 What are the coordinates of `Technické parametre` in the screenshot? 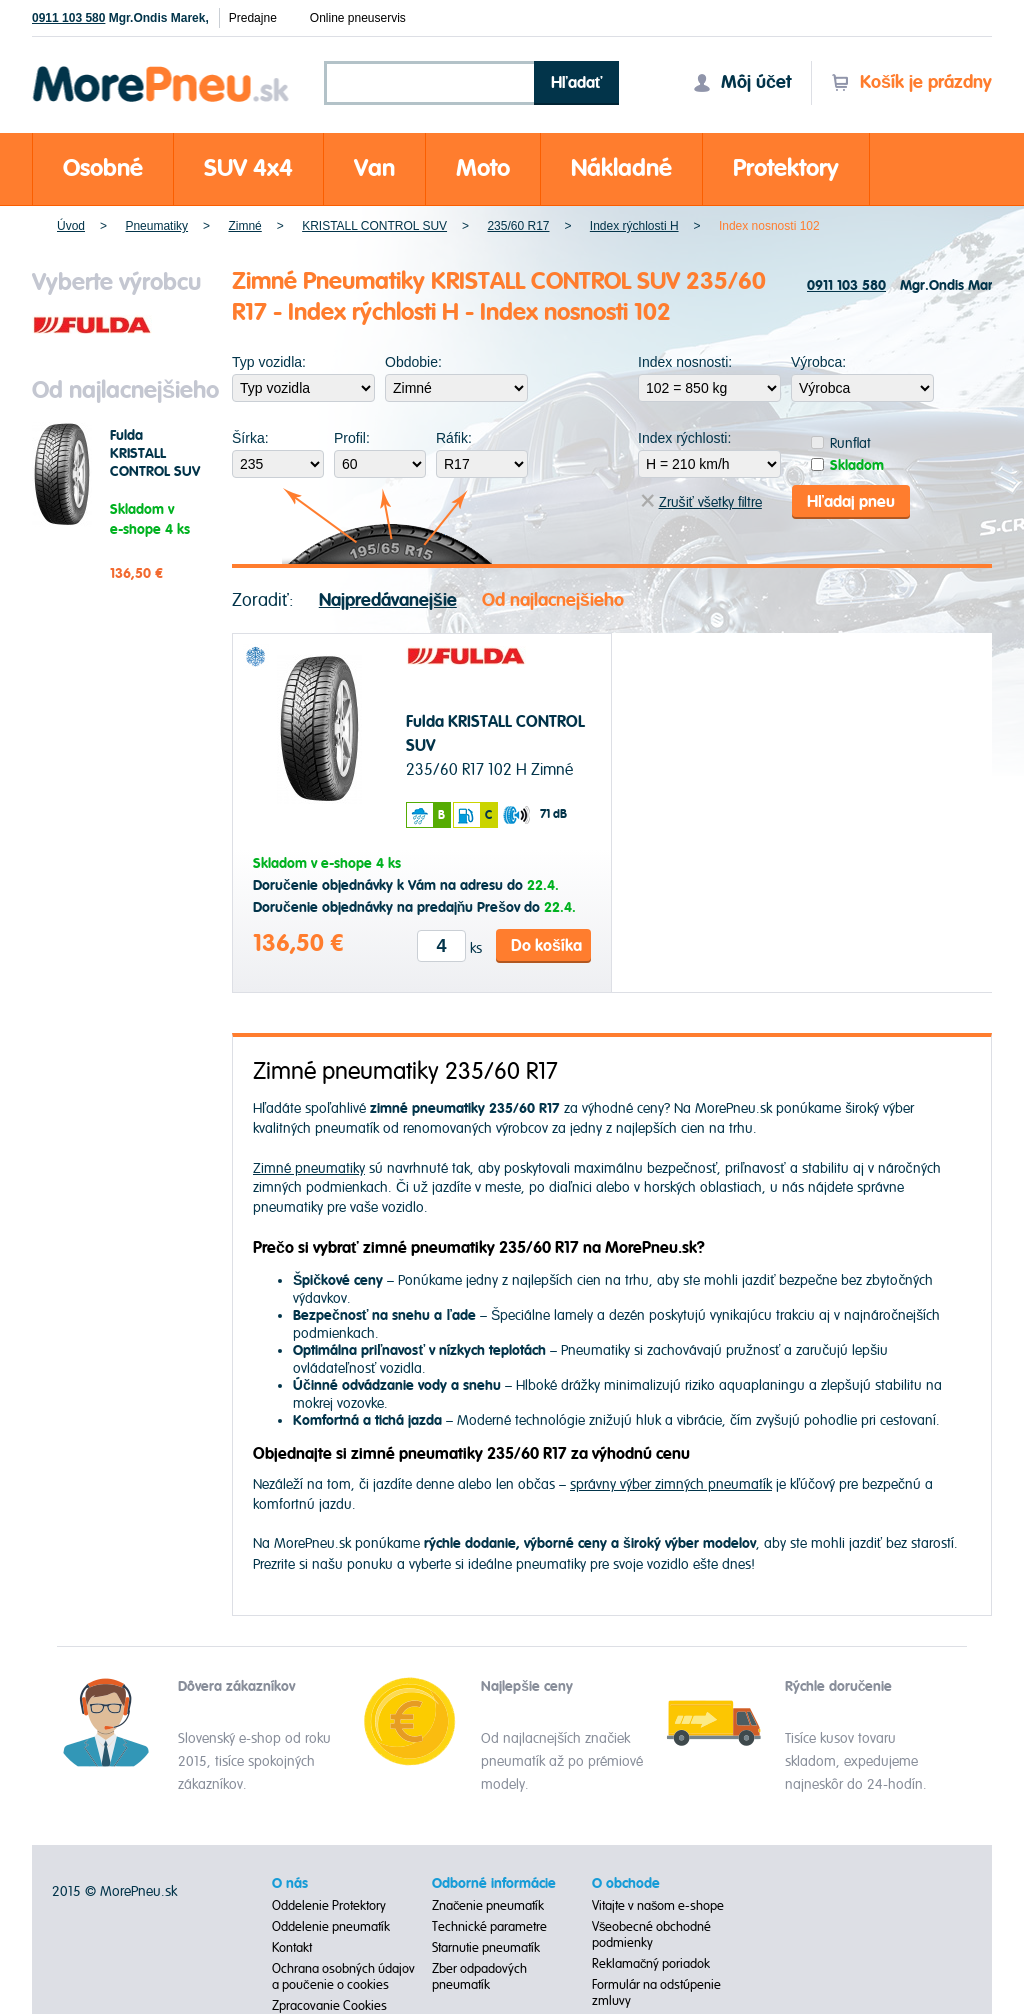 It's located at (489, 1927).